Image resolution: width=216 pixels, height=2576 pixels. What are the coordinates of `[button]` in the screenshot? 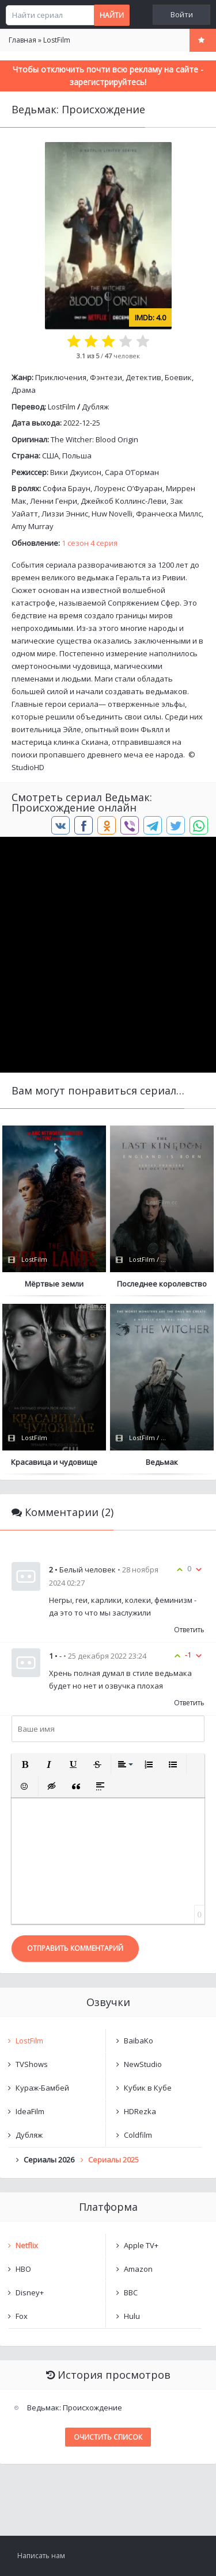 It's located at (25, 1764).